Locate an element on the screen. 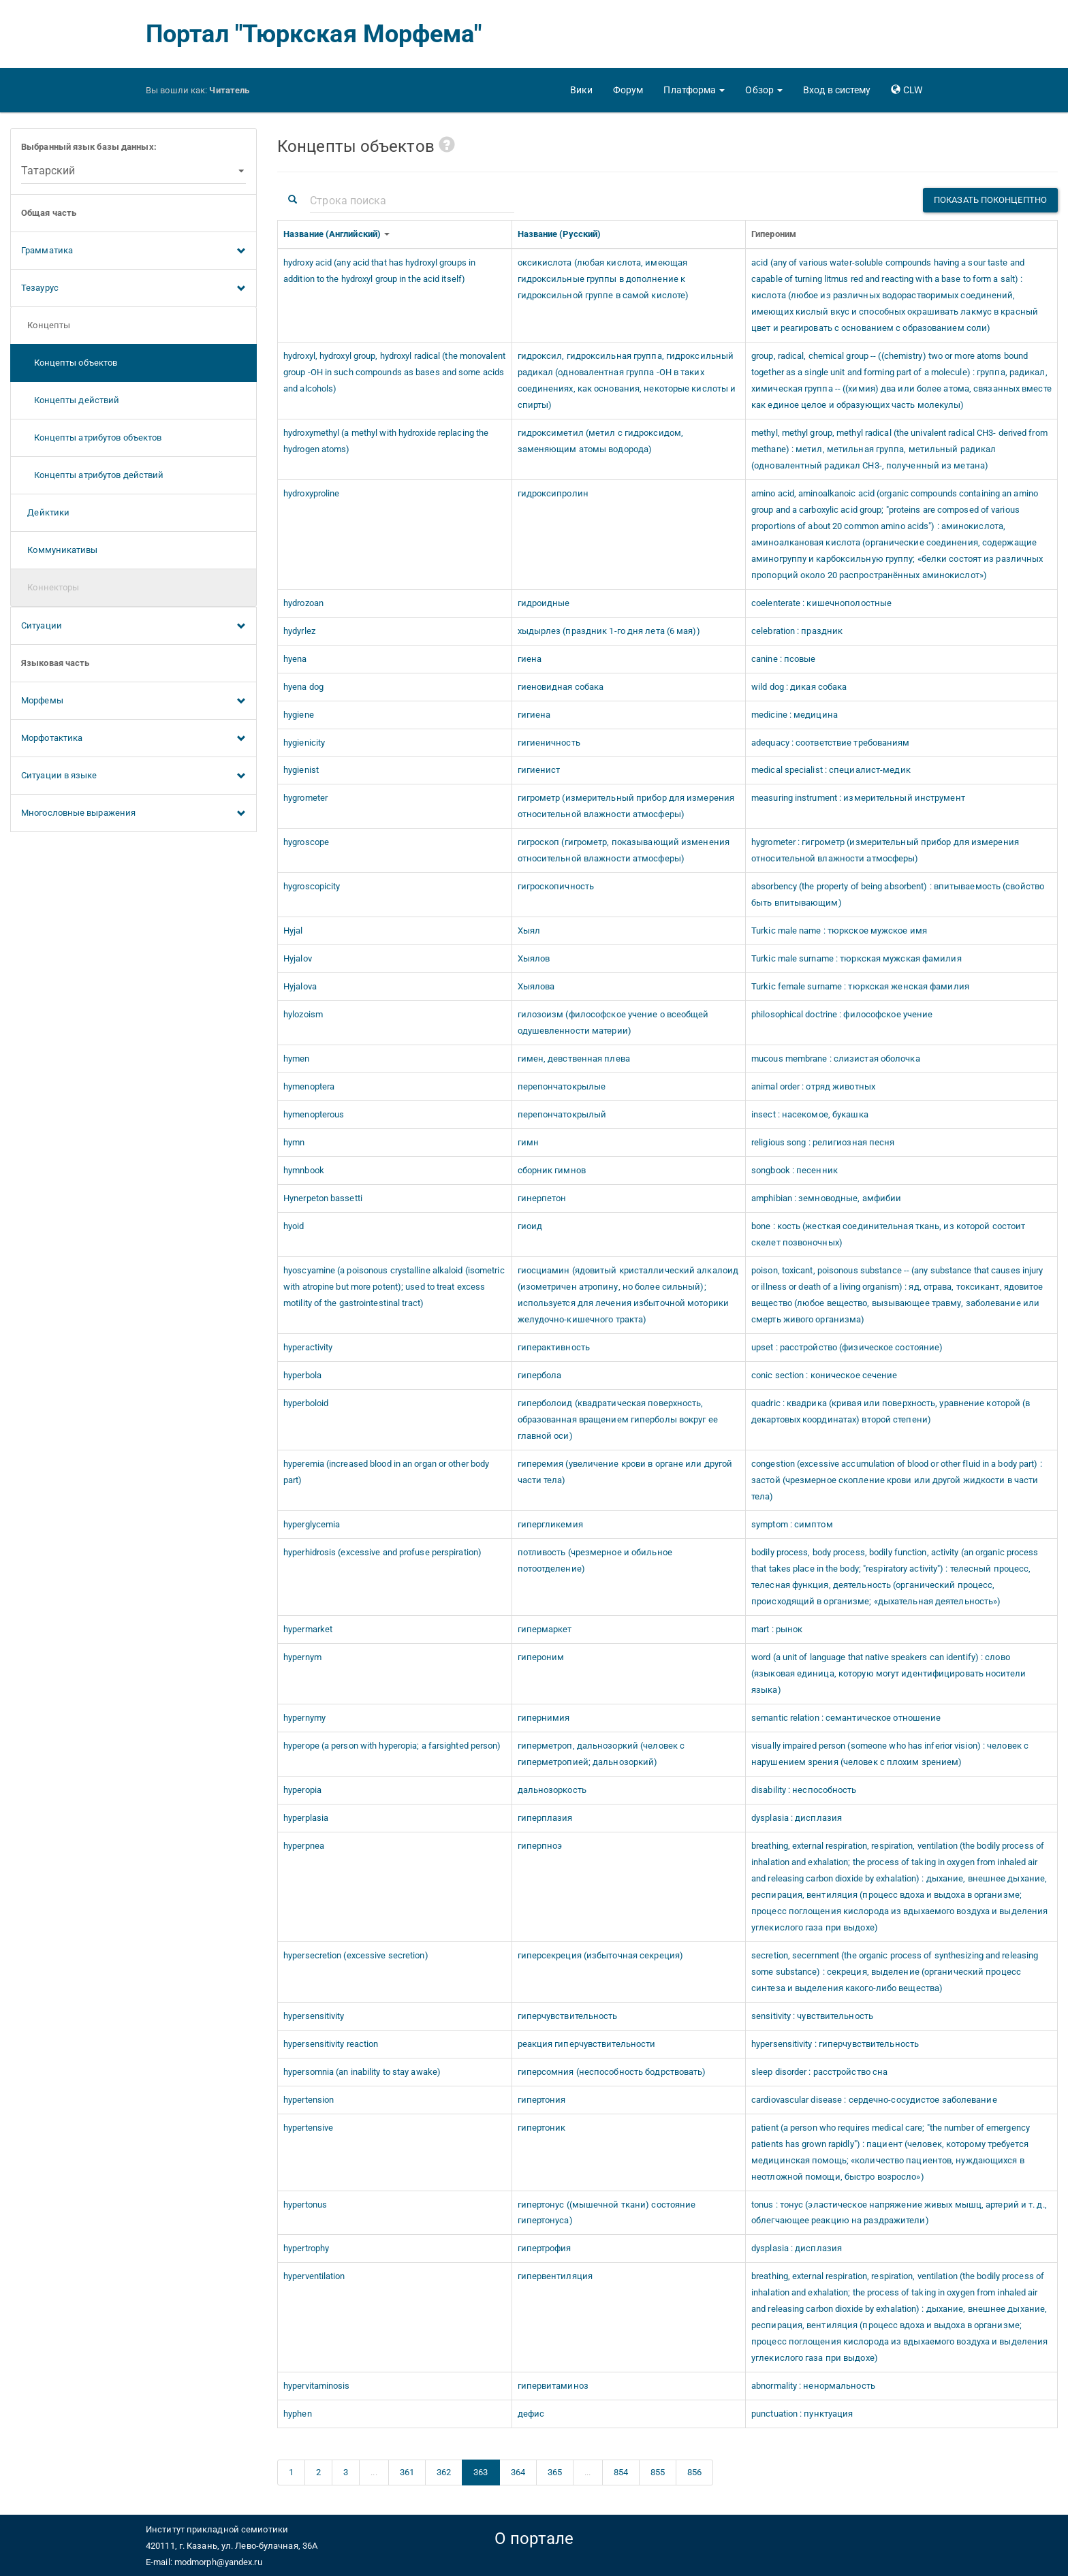 The width and height of the screenshot is (1068, 2576). Hyjalova is located at coordinates (300, 986).